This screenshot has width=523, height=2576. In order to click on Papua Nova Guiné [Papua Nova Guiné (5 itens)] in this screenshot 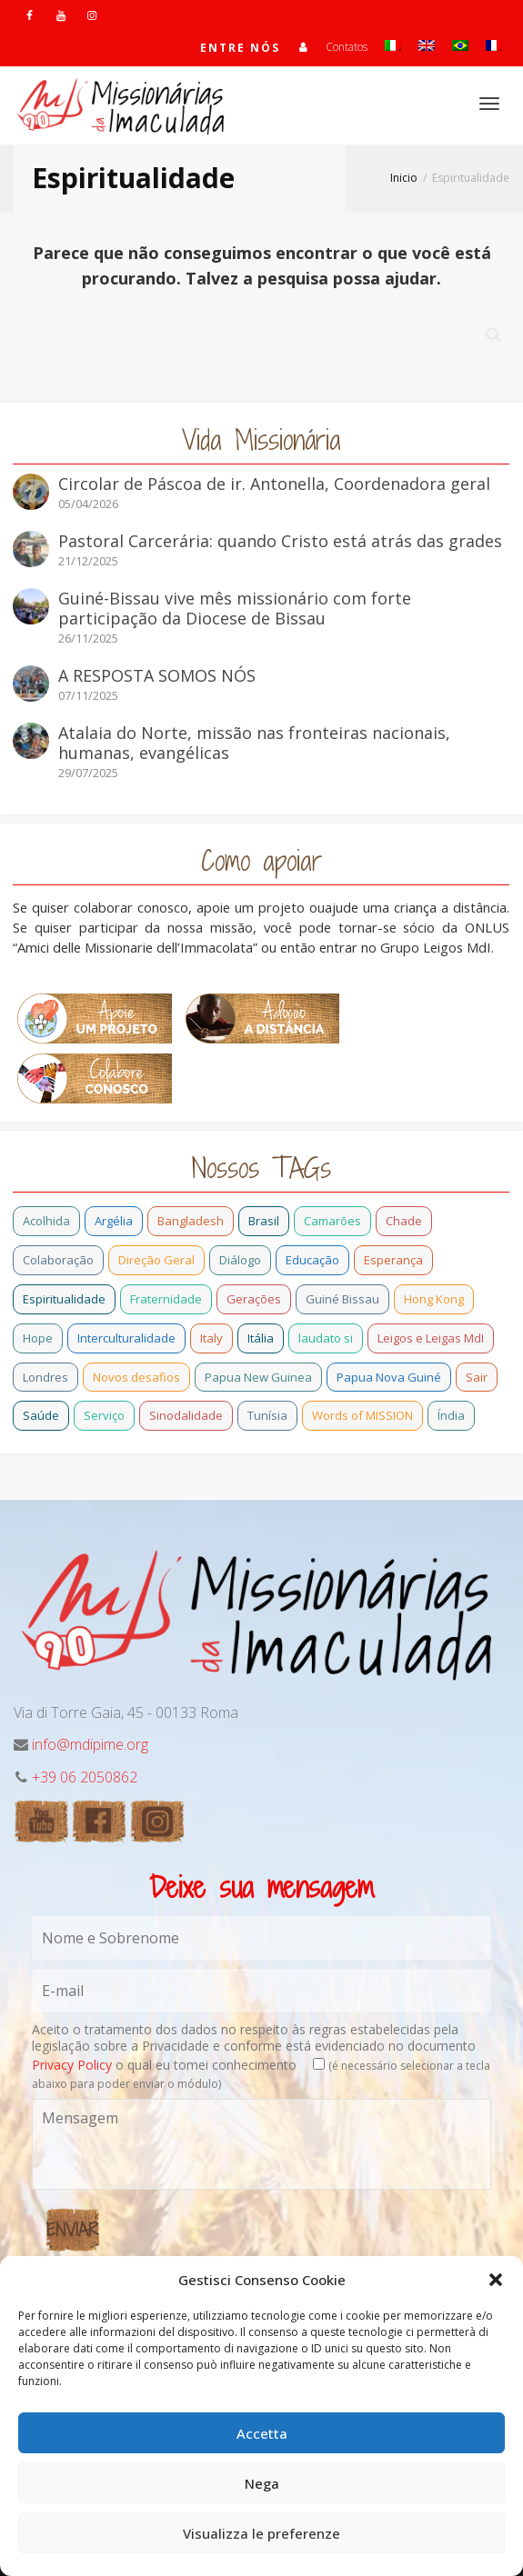, I will do `click(389, 1377)`.